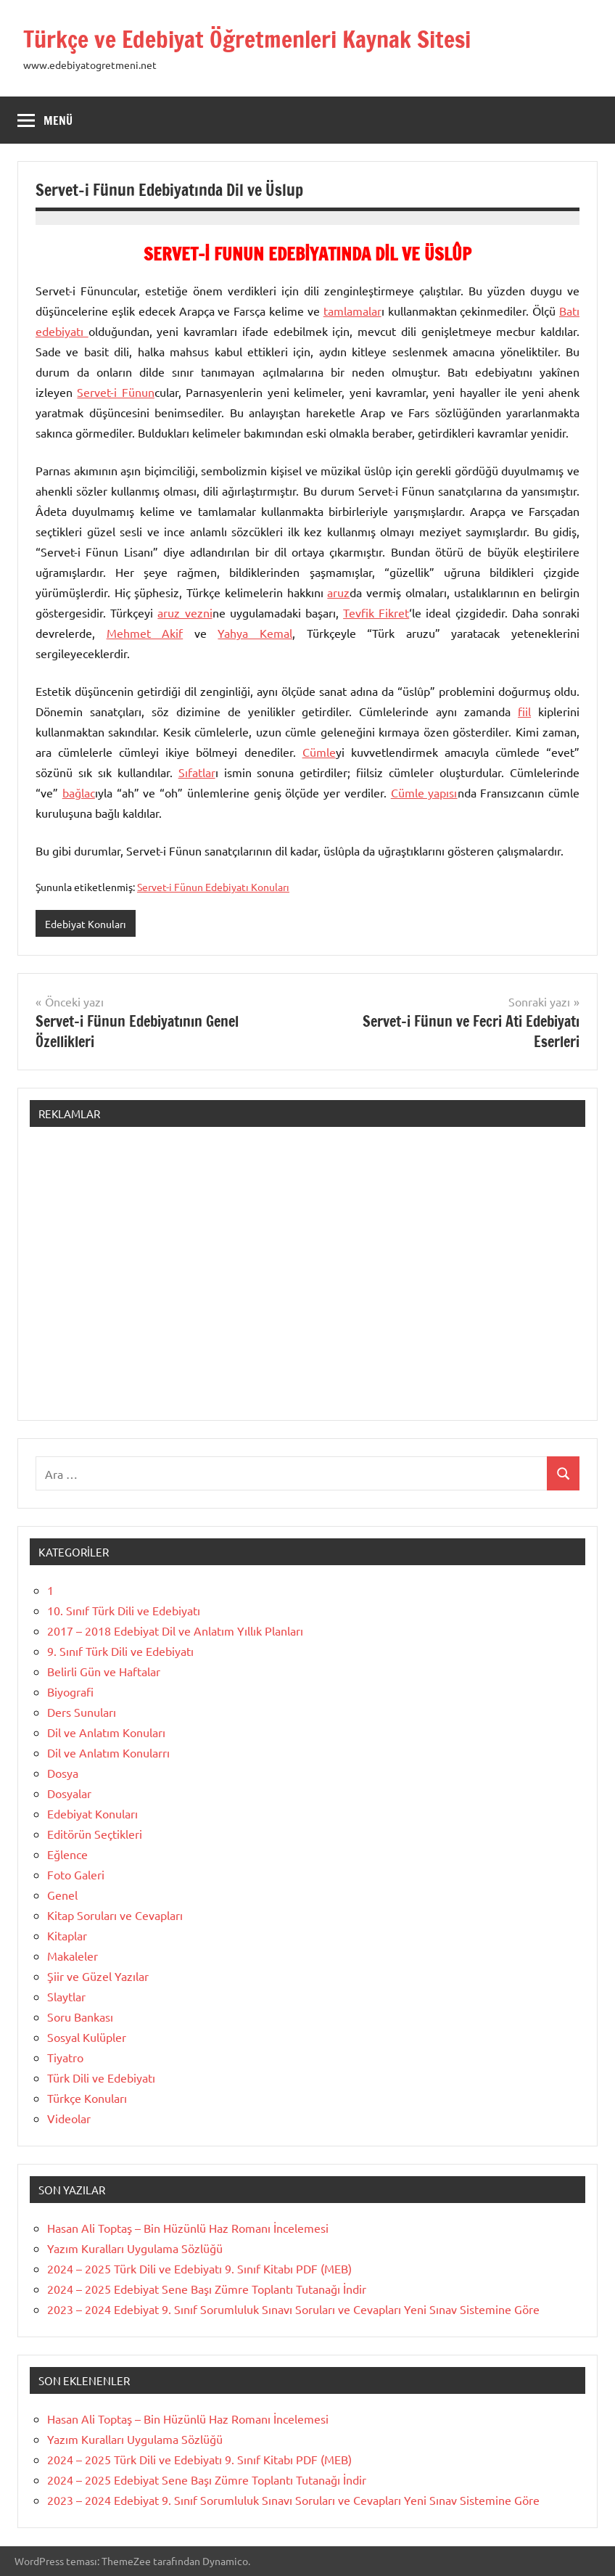 The height and width of the screenshot is (2576, 615). Describe the element at coordinates (66, 1996) in the screenshot. I see `Slaytlar` at that location.